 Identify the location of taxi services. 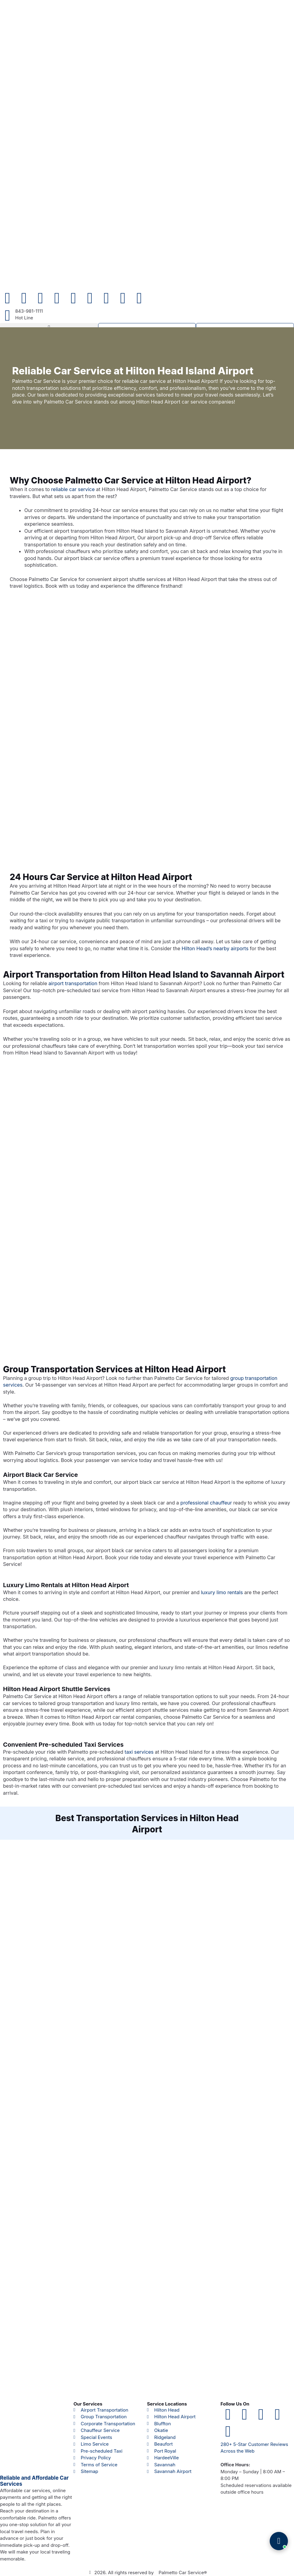
(139, 1752).